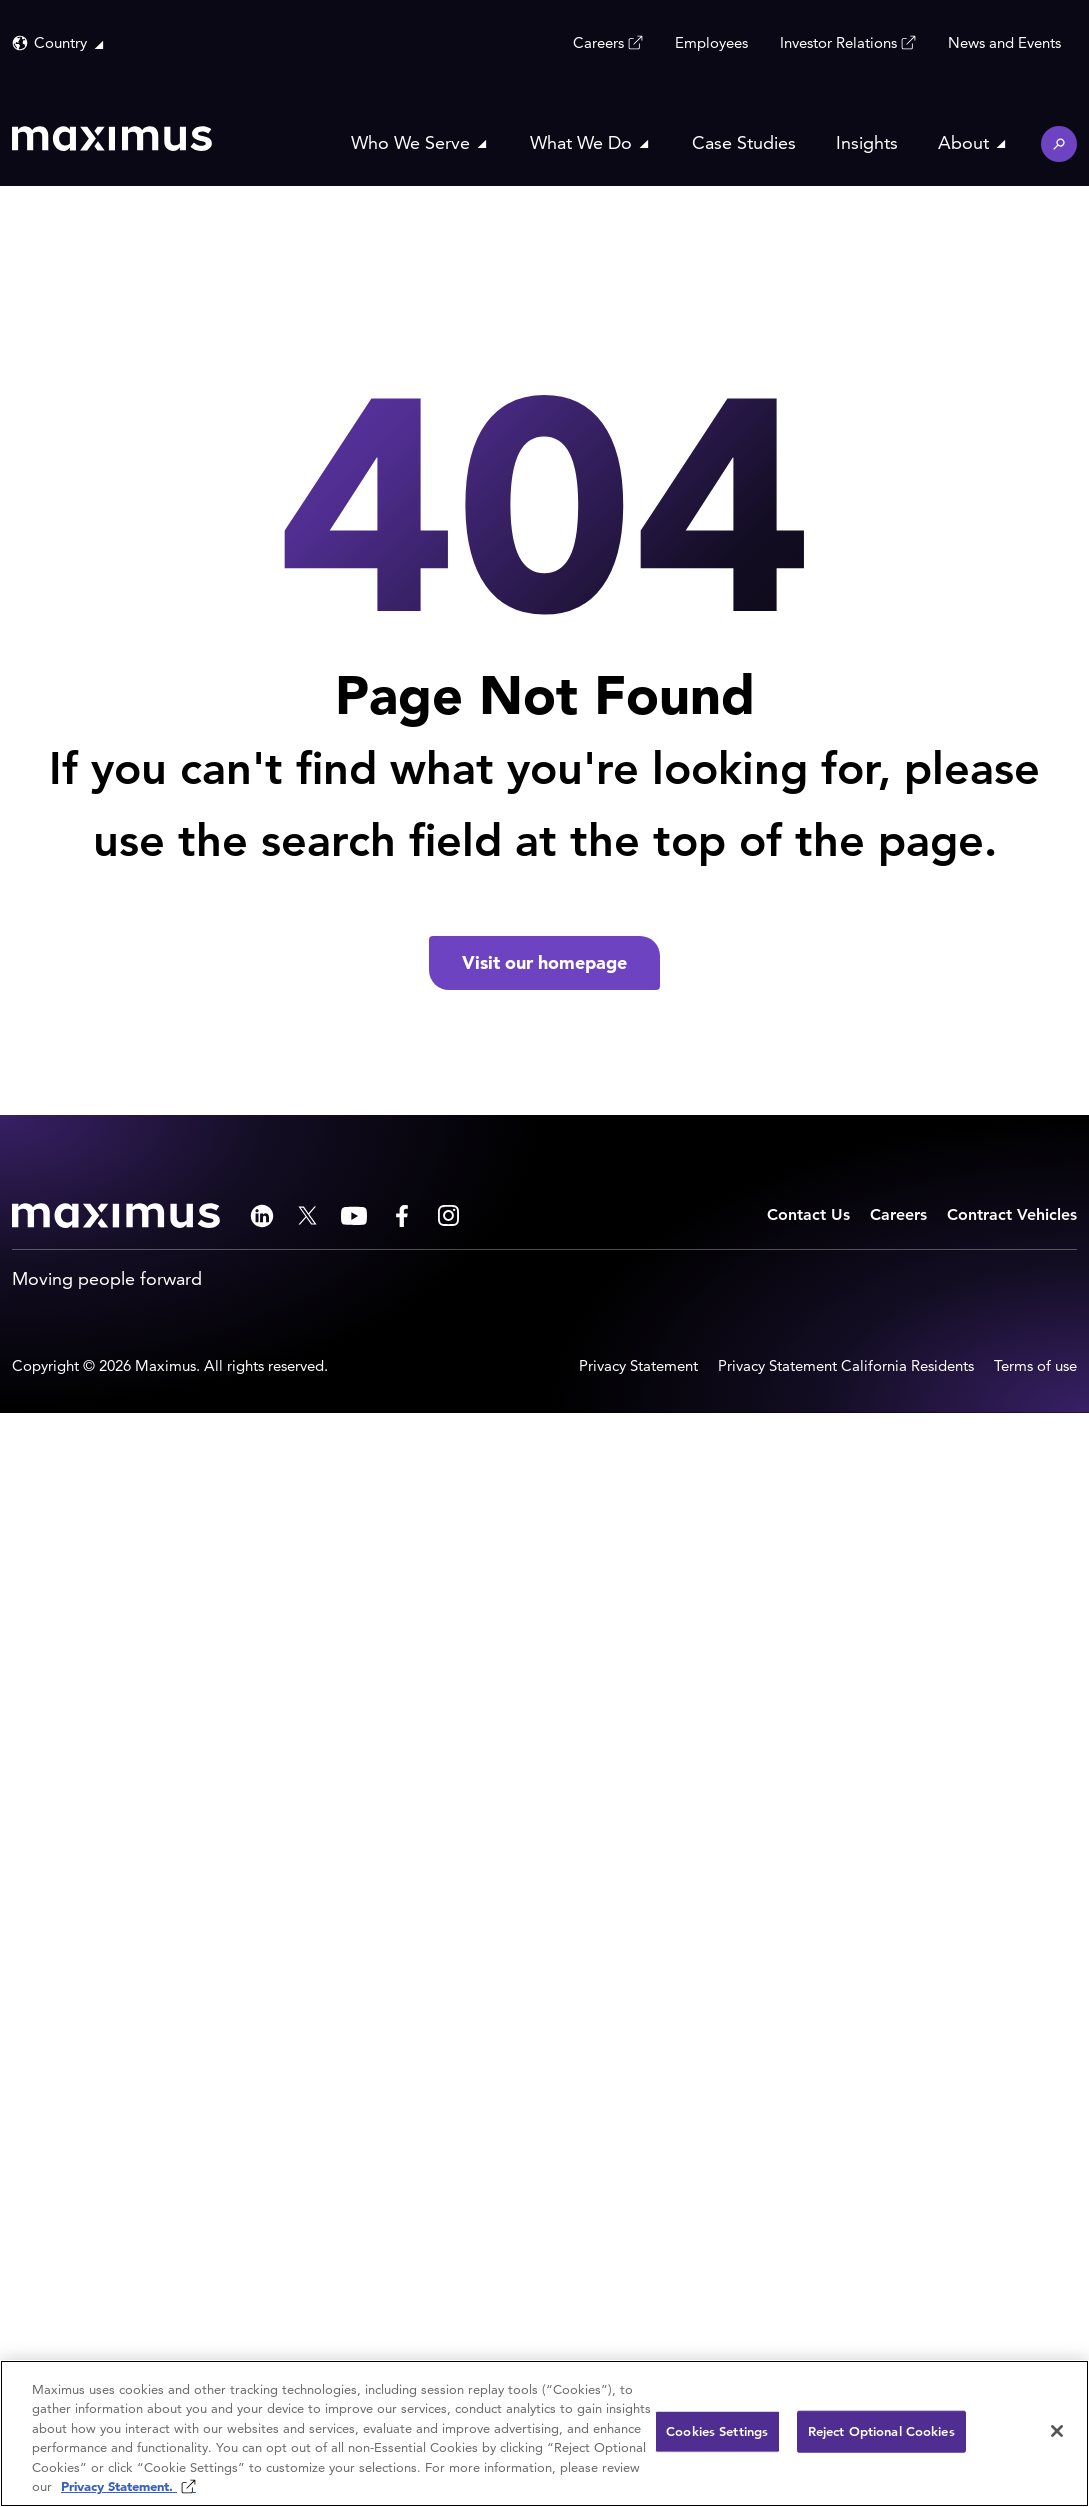  I want to click on Privacy Statement, so click(638, 1365).